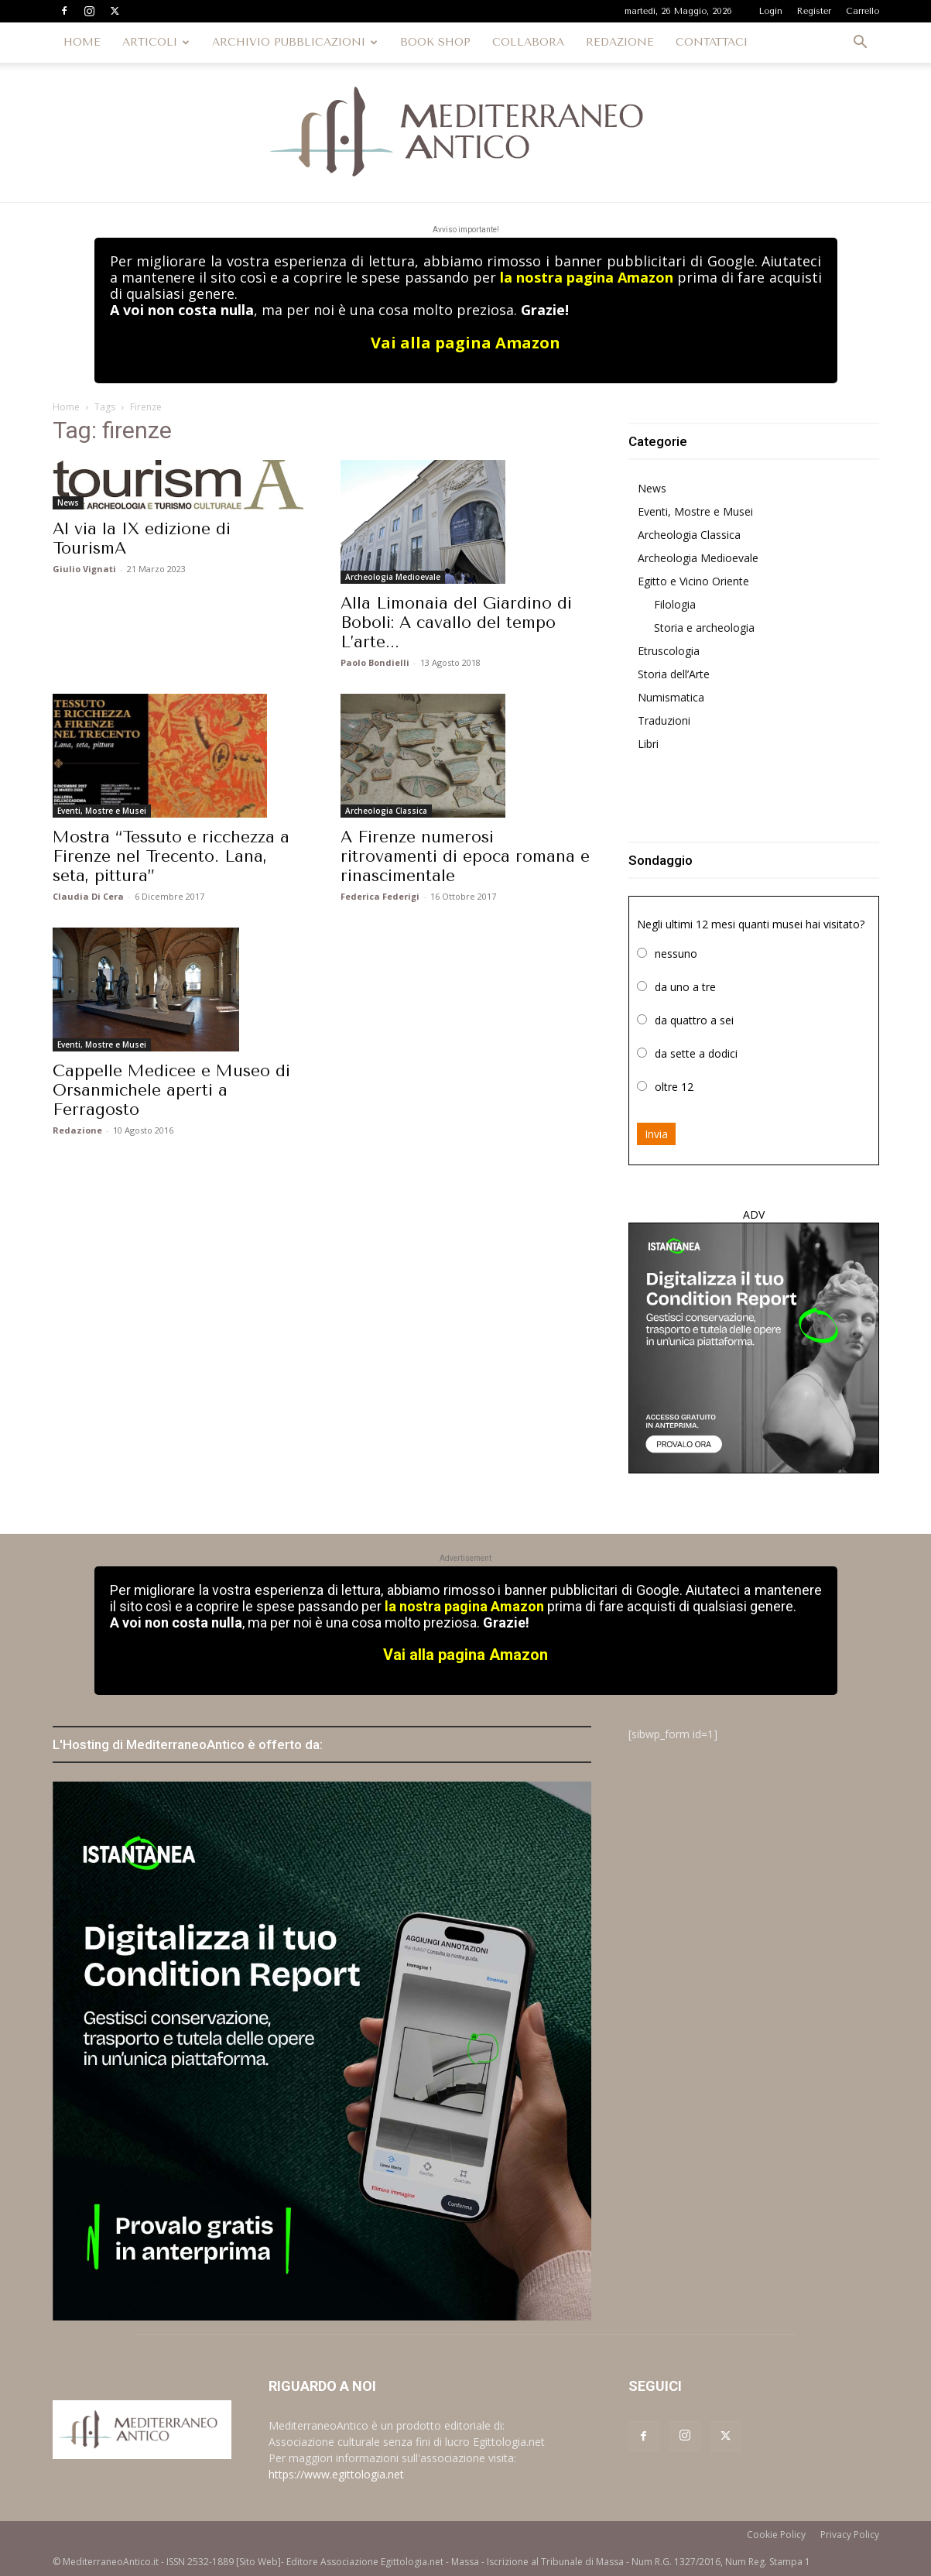 This screenshot has width=931, height=2576. I want to click on da uno a tre, so click(685, 986).